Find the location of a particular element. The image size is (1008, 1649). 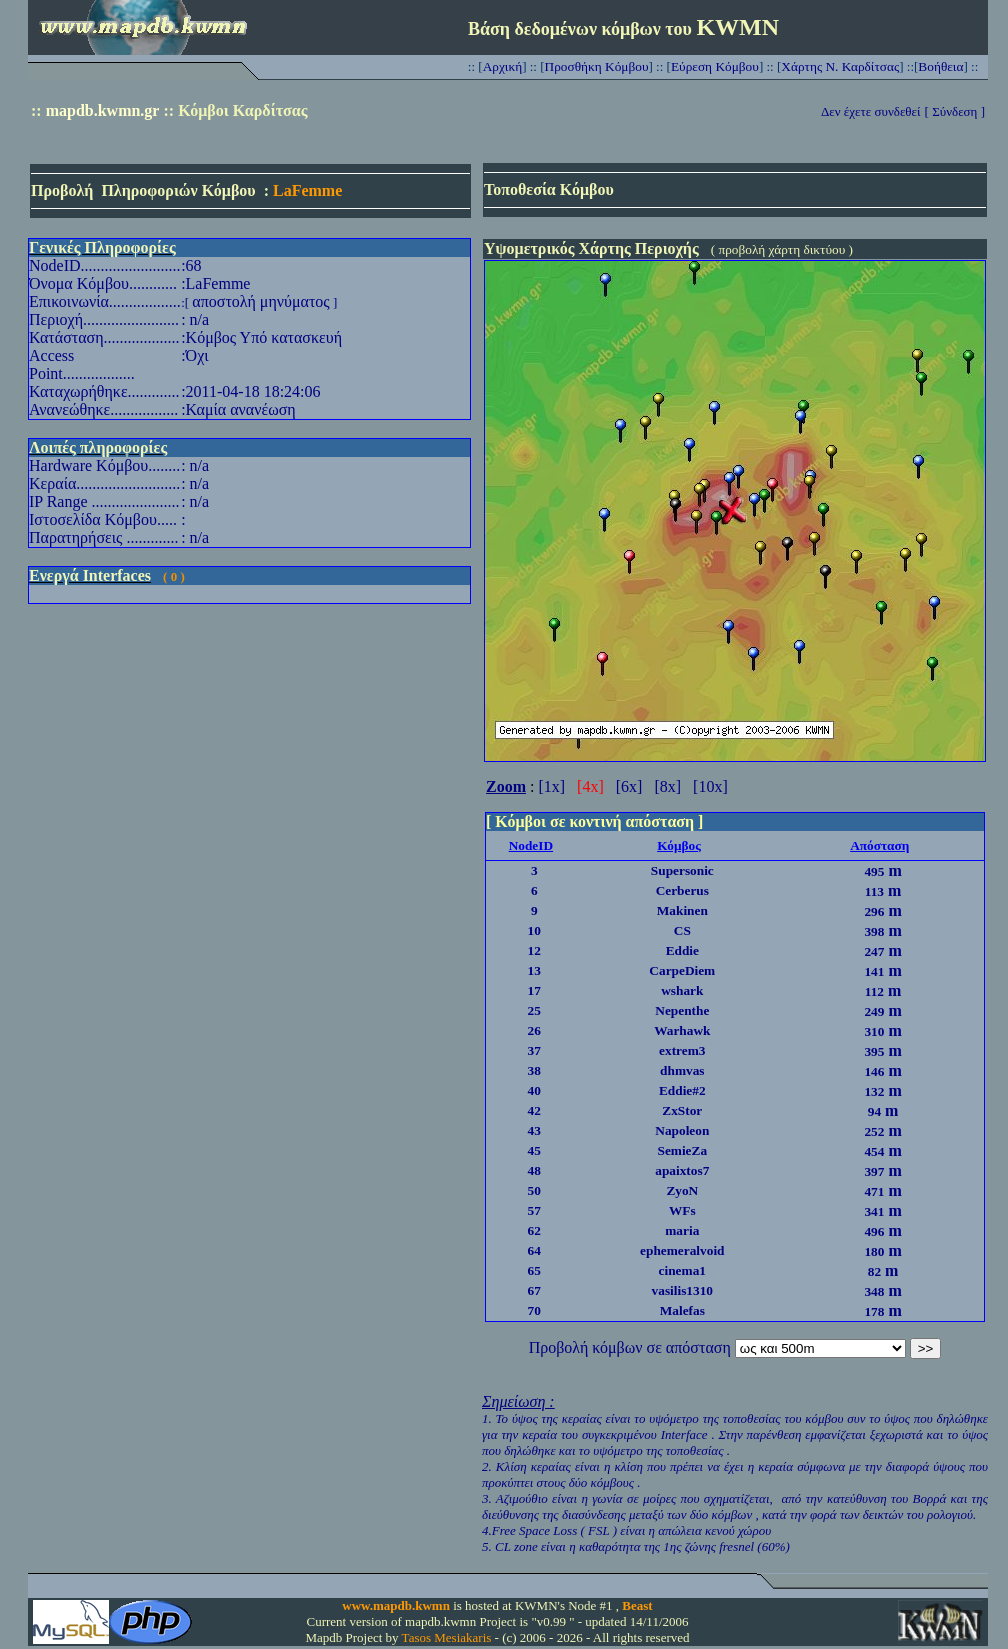

94 is located at coordinates (874, 1111).